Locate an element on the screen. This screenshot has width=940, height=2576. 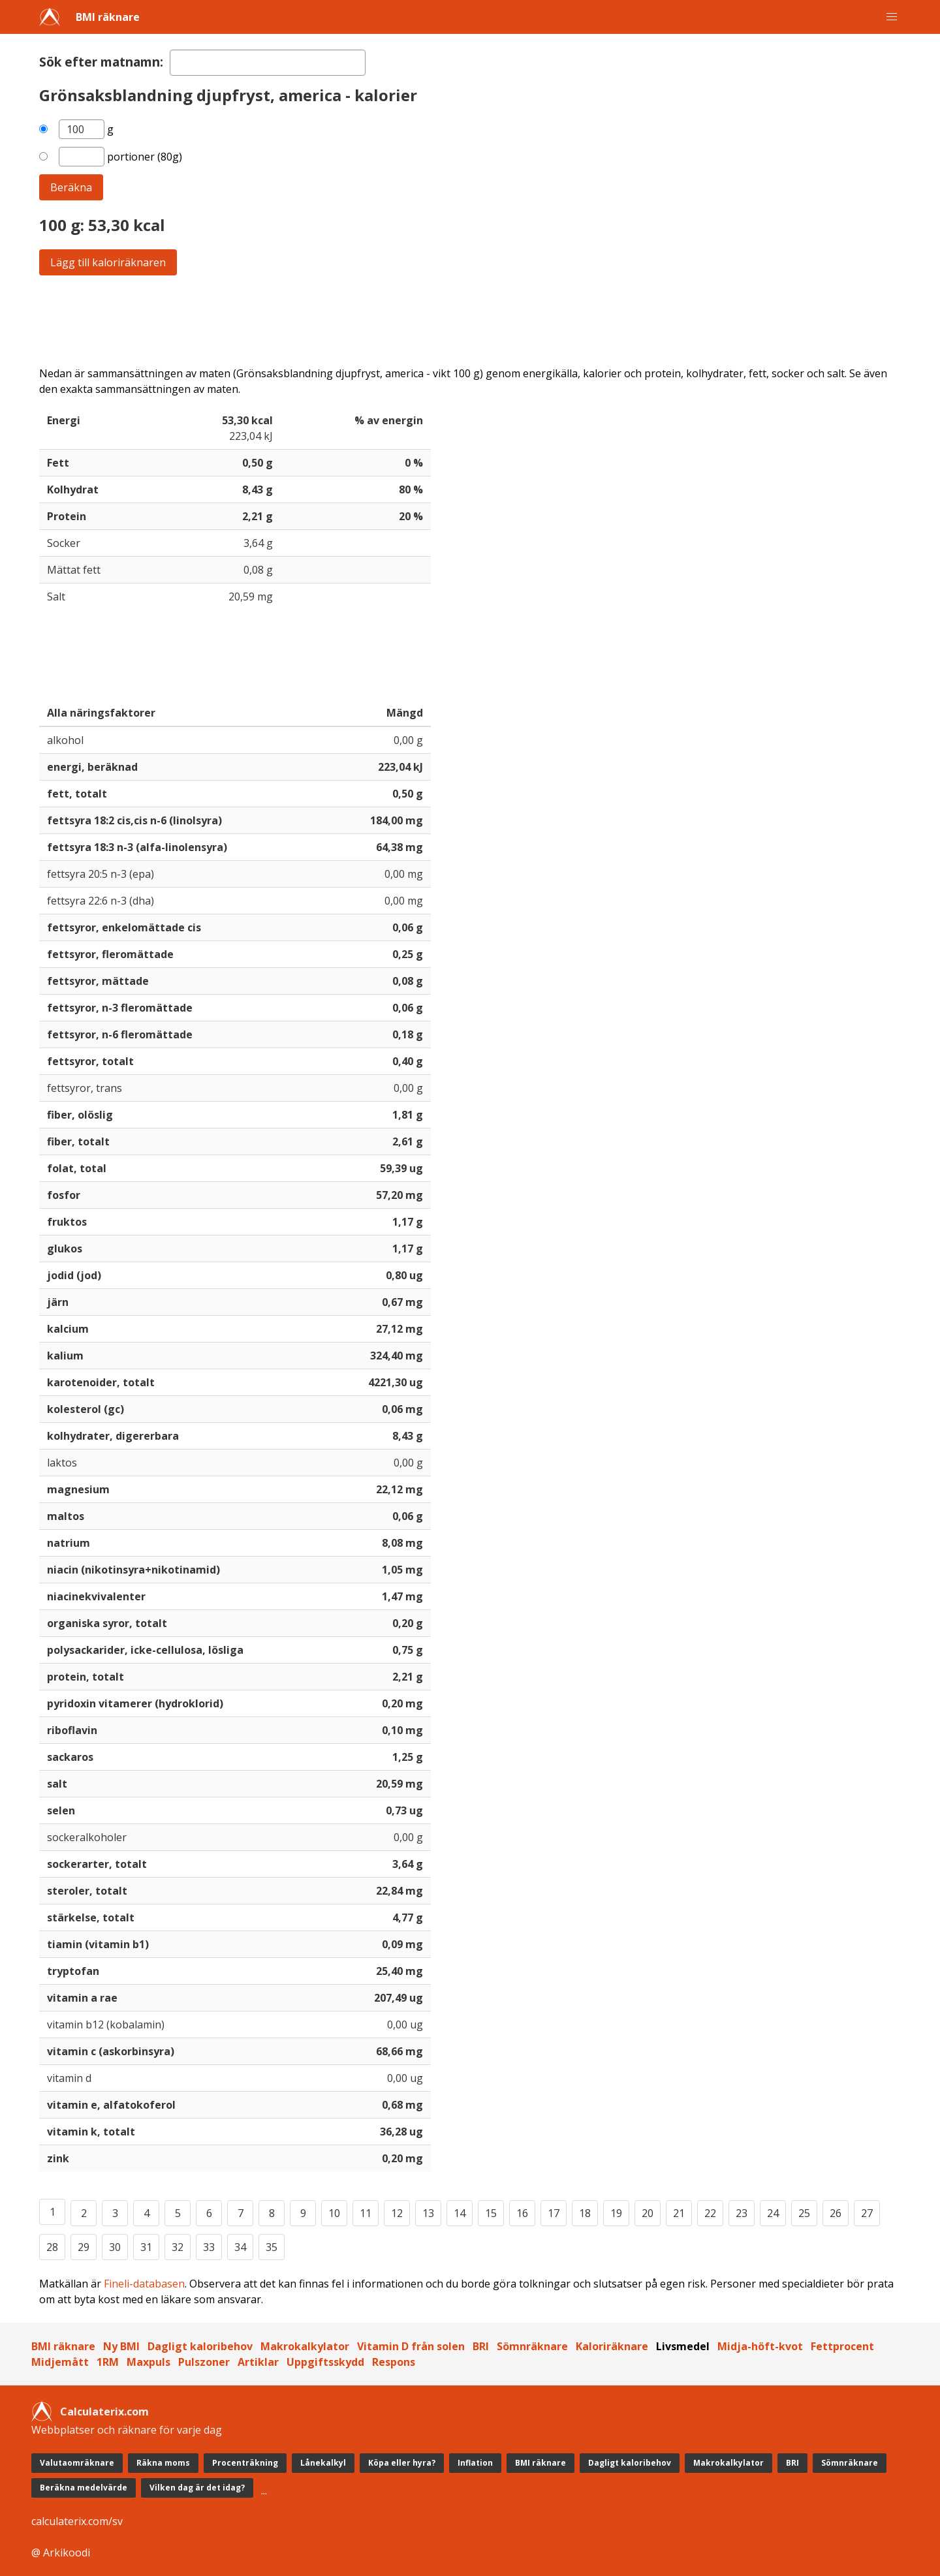
Pulszoner is located at coordinates (204, 2362).